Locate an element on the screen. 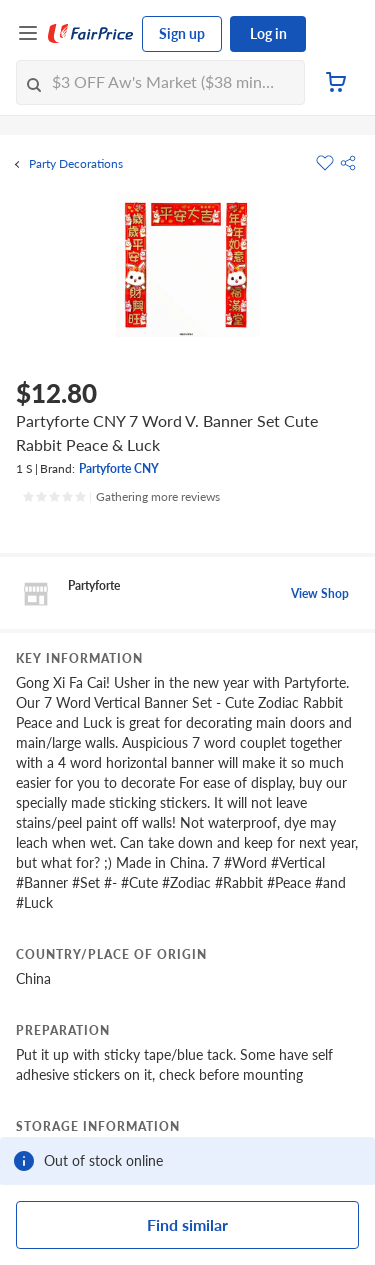 Image resolution: width=375 pixels, height=1265 pixels. [Ratings] is located at coordinates (121, 497).